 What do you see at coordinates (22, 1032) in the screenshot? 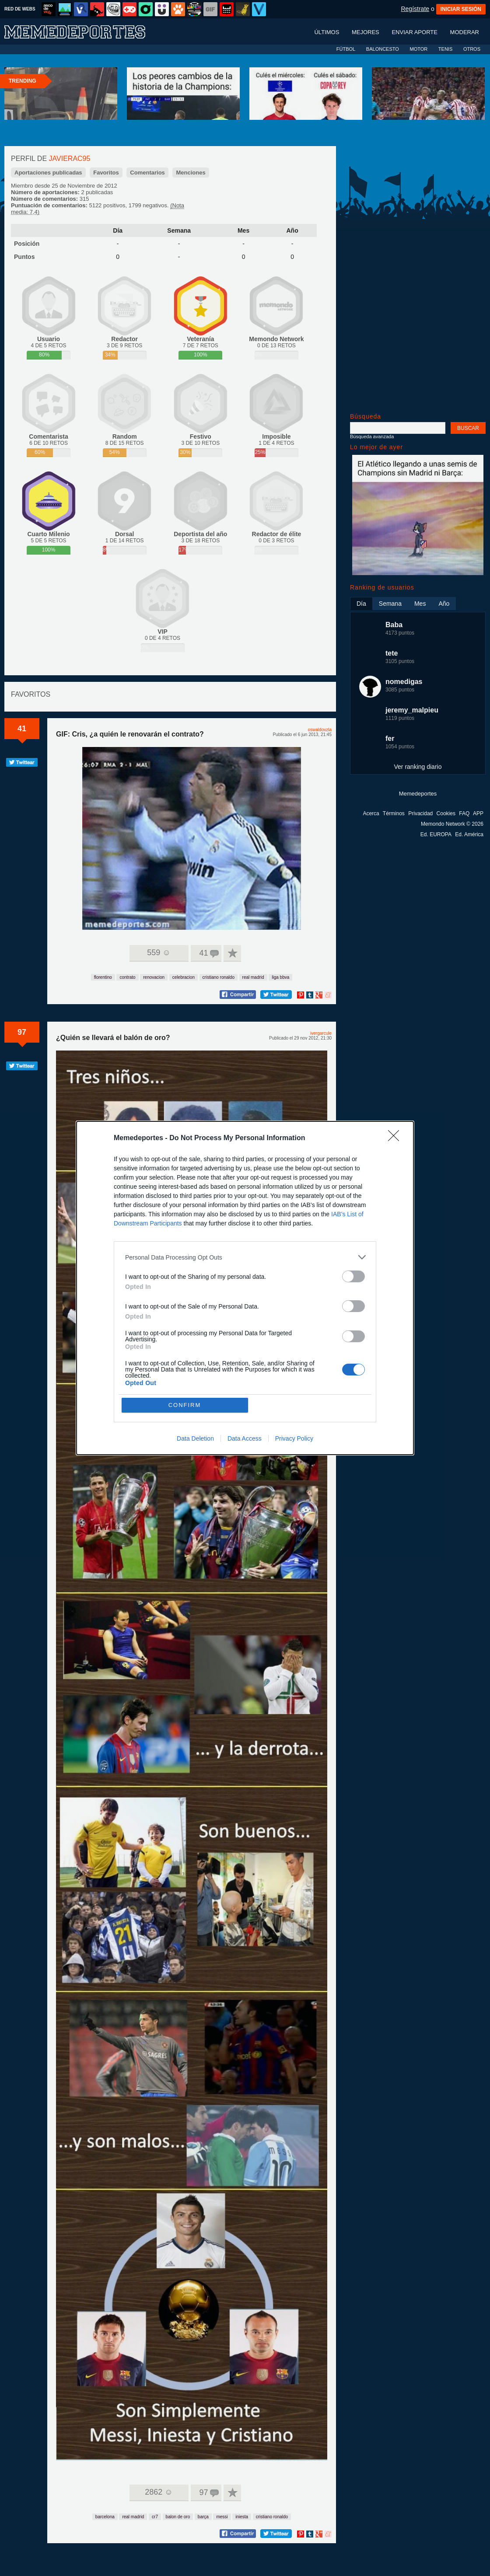
I see `97` at bounding box center [22, 1032].